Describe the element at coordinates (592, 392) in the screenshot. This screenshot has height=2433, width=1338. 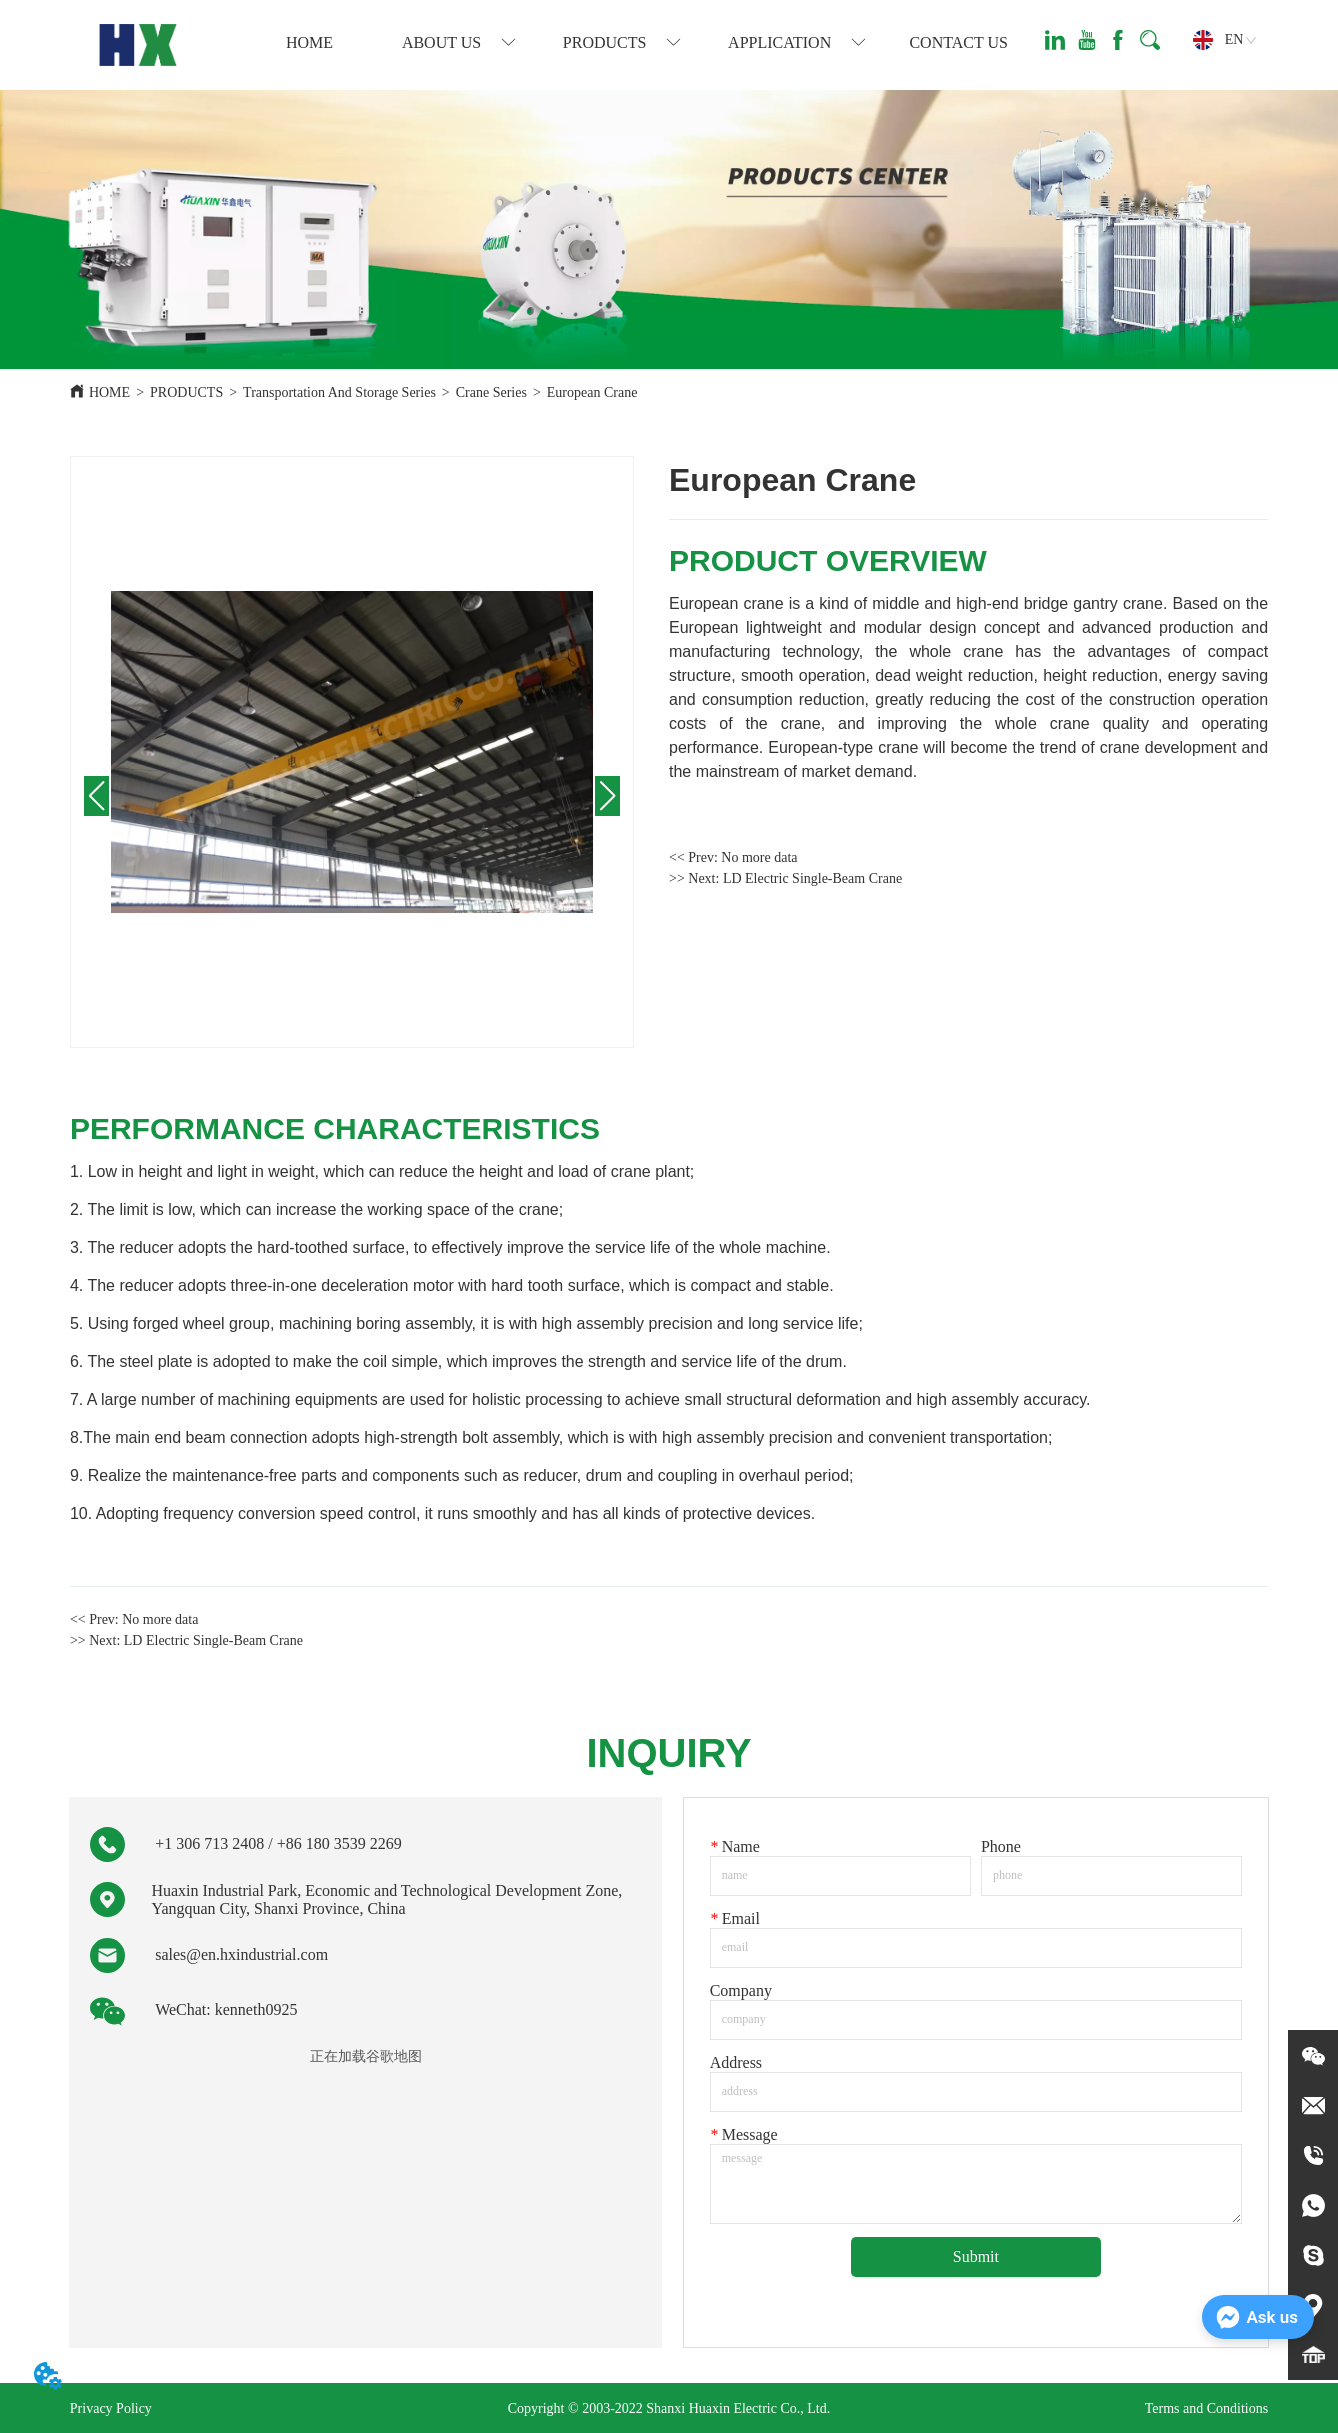
I see `European Crane` at that location.